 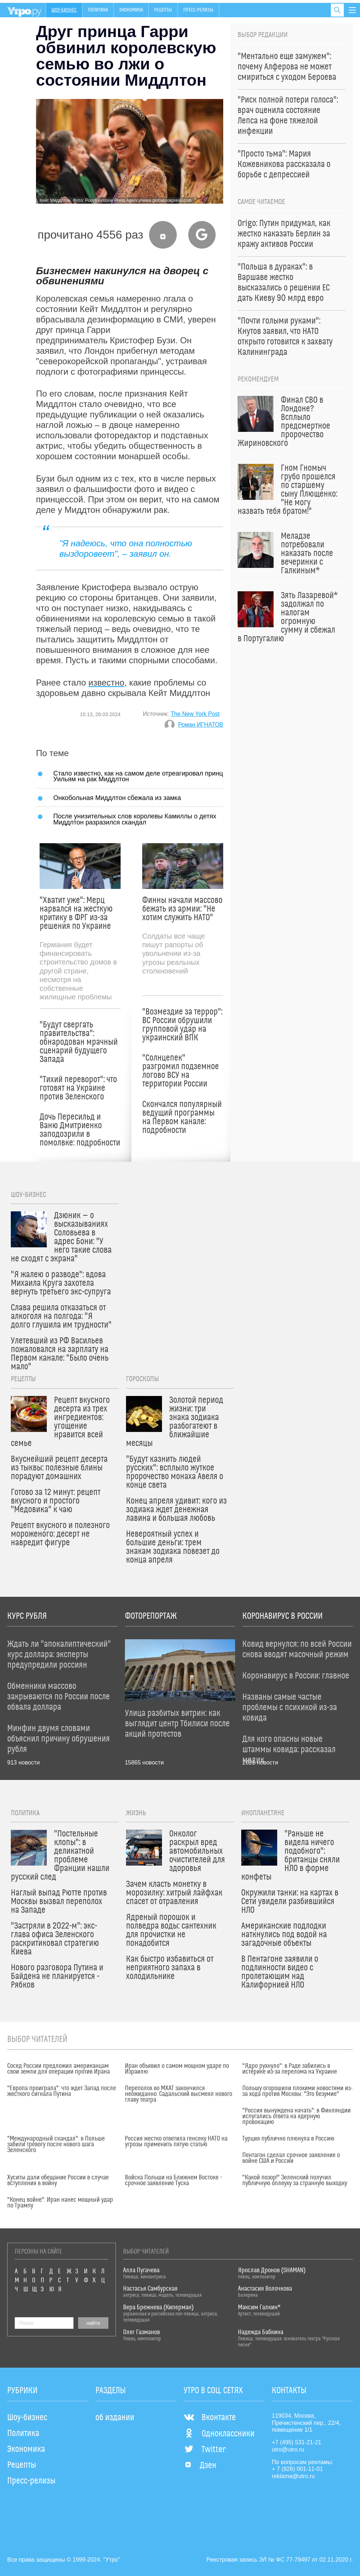 What do you see at coordinates (138, 776) in the screenshot?
I see `Стало известно, как на самом деле отреагировал принц Уильям на рак Миддлтон` at bounding box center [138, 776].